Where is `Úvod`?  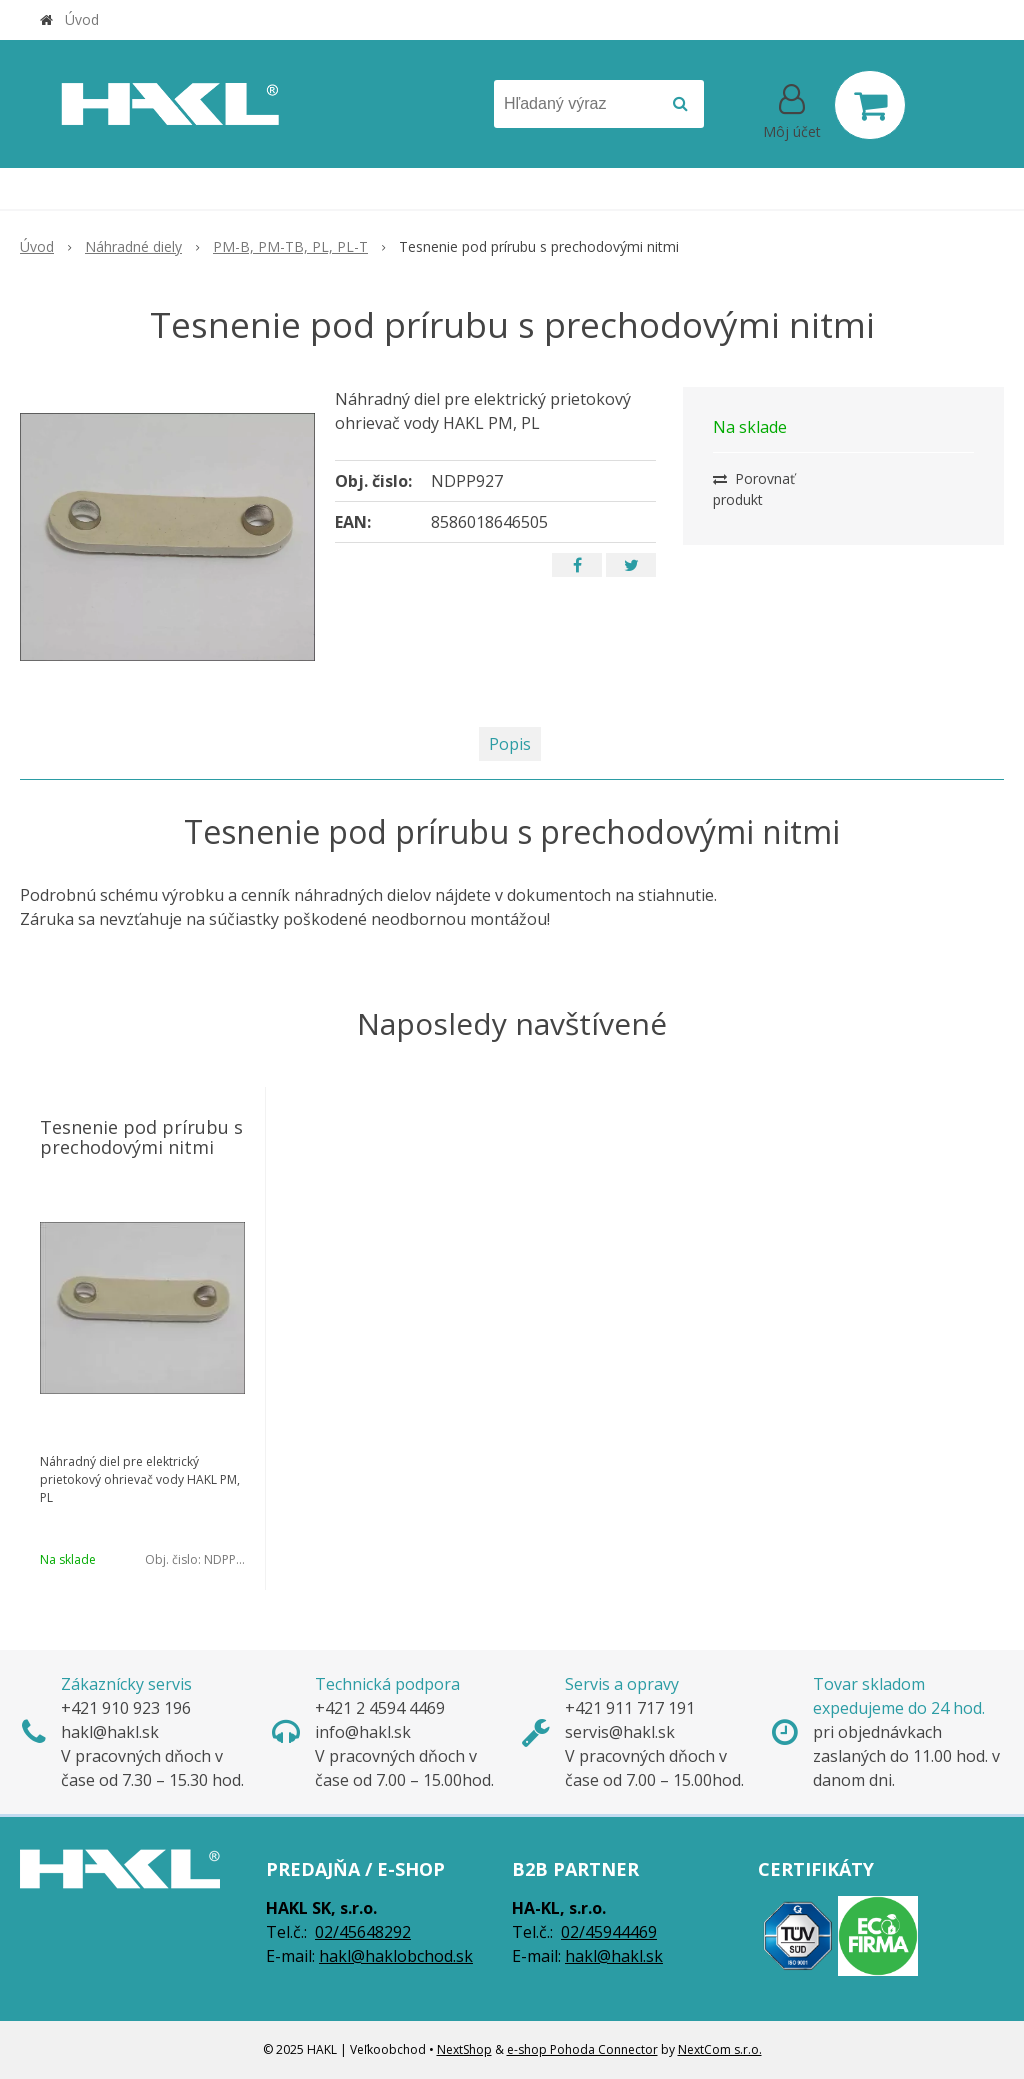
Úvod is located at coordinates (82, 19).